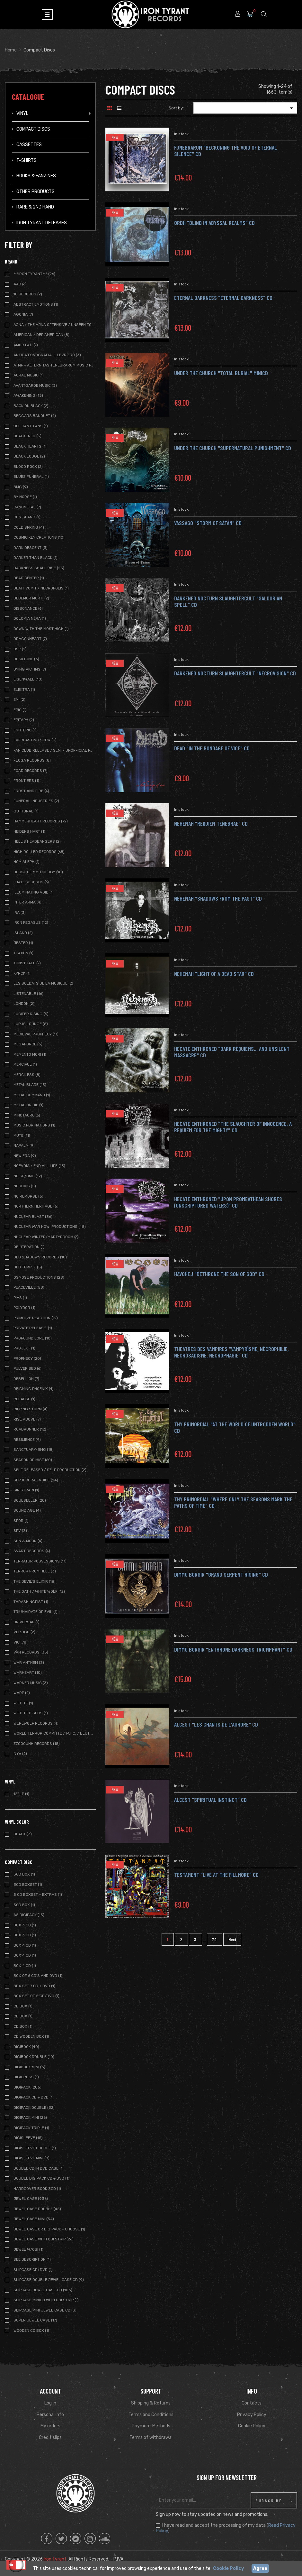 The height and width of the screenshot is (2576, 302). I want to click on Dying Victims, so click(29, 669).